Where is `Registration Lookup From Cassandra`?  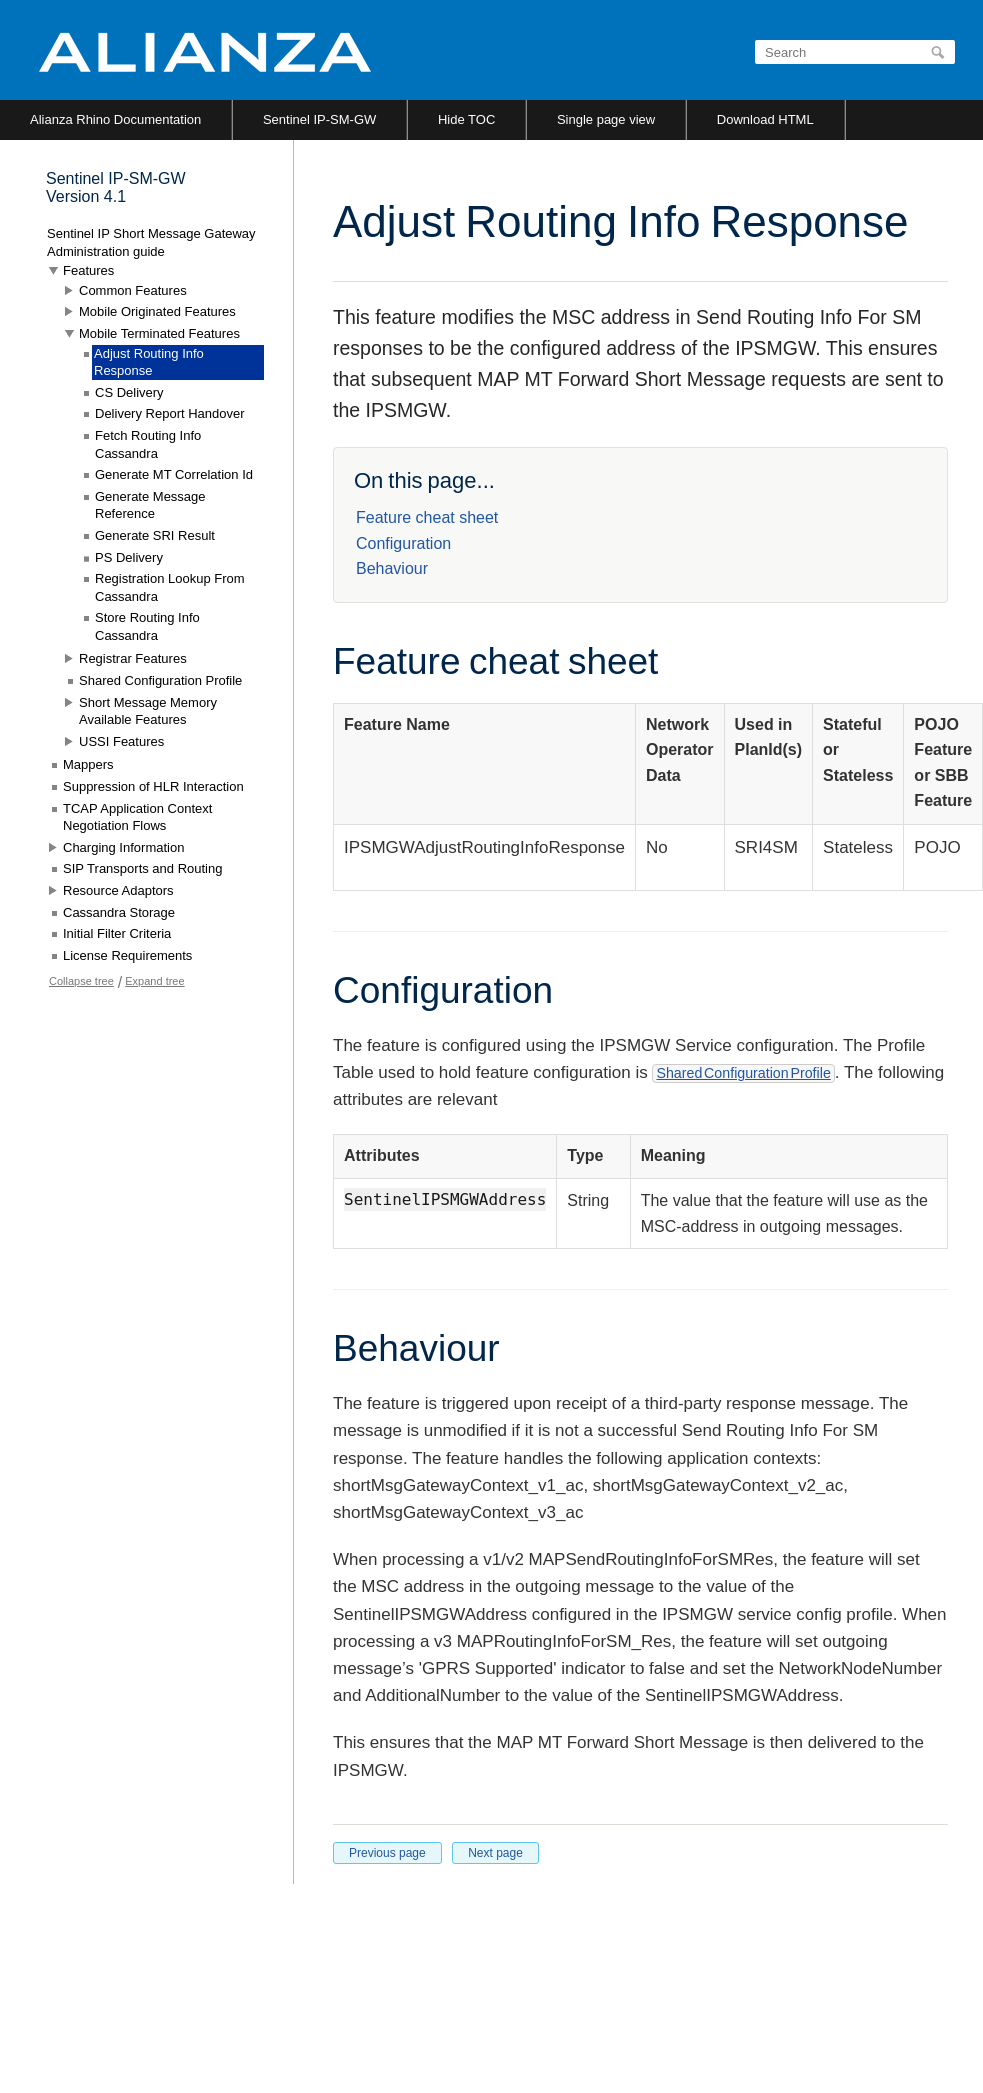 Registration Lookup From Cassandra is located at coordinates (170, 587).